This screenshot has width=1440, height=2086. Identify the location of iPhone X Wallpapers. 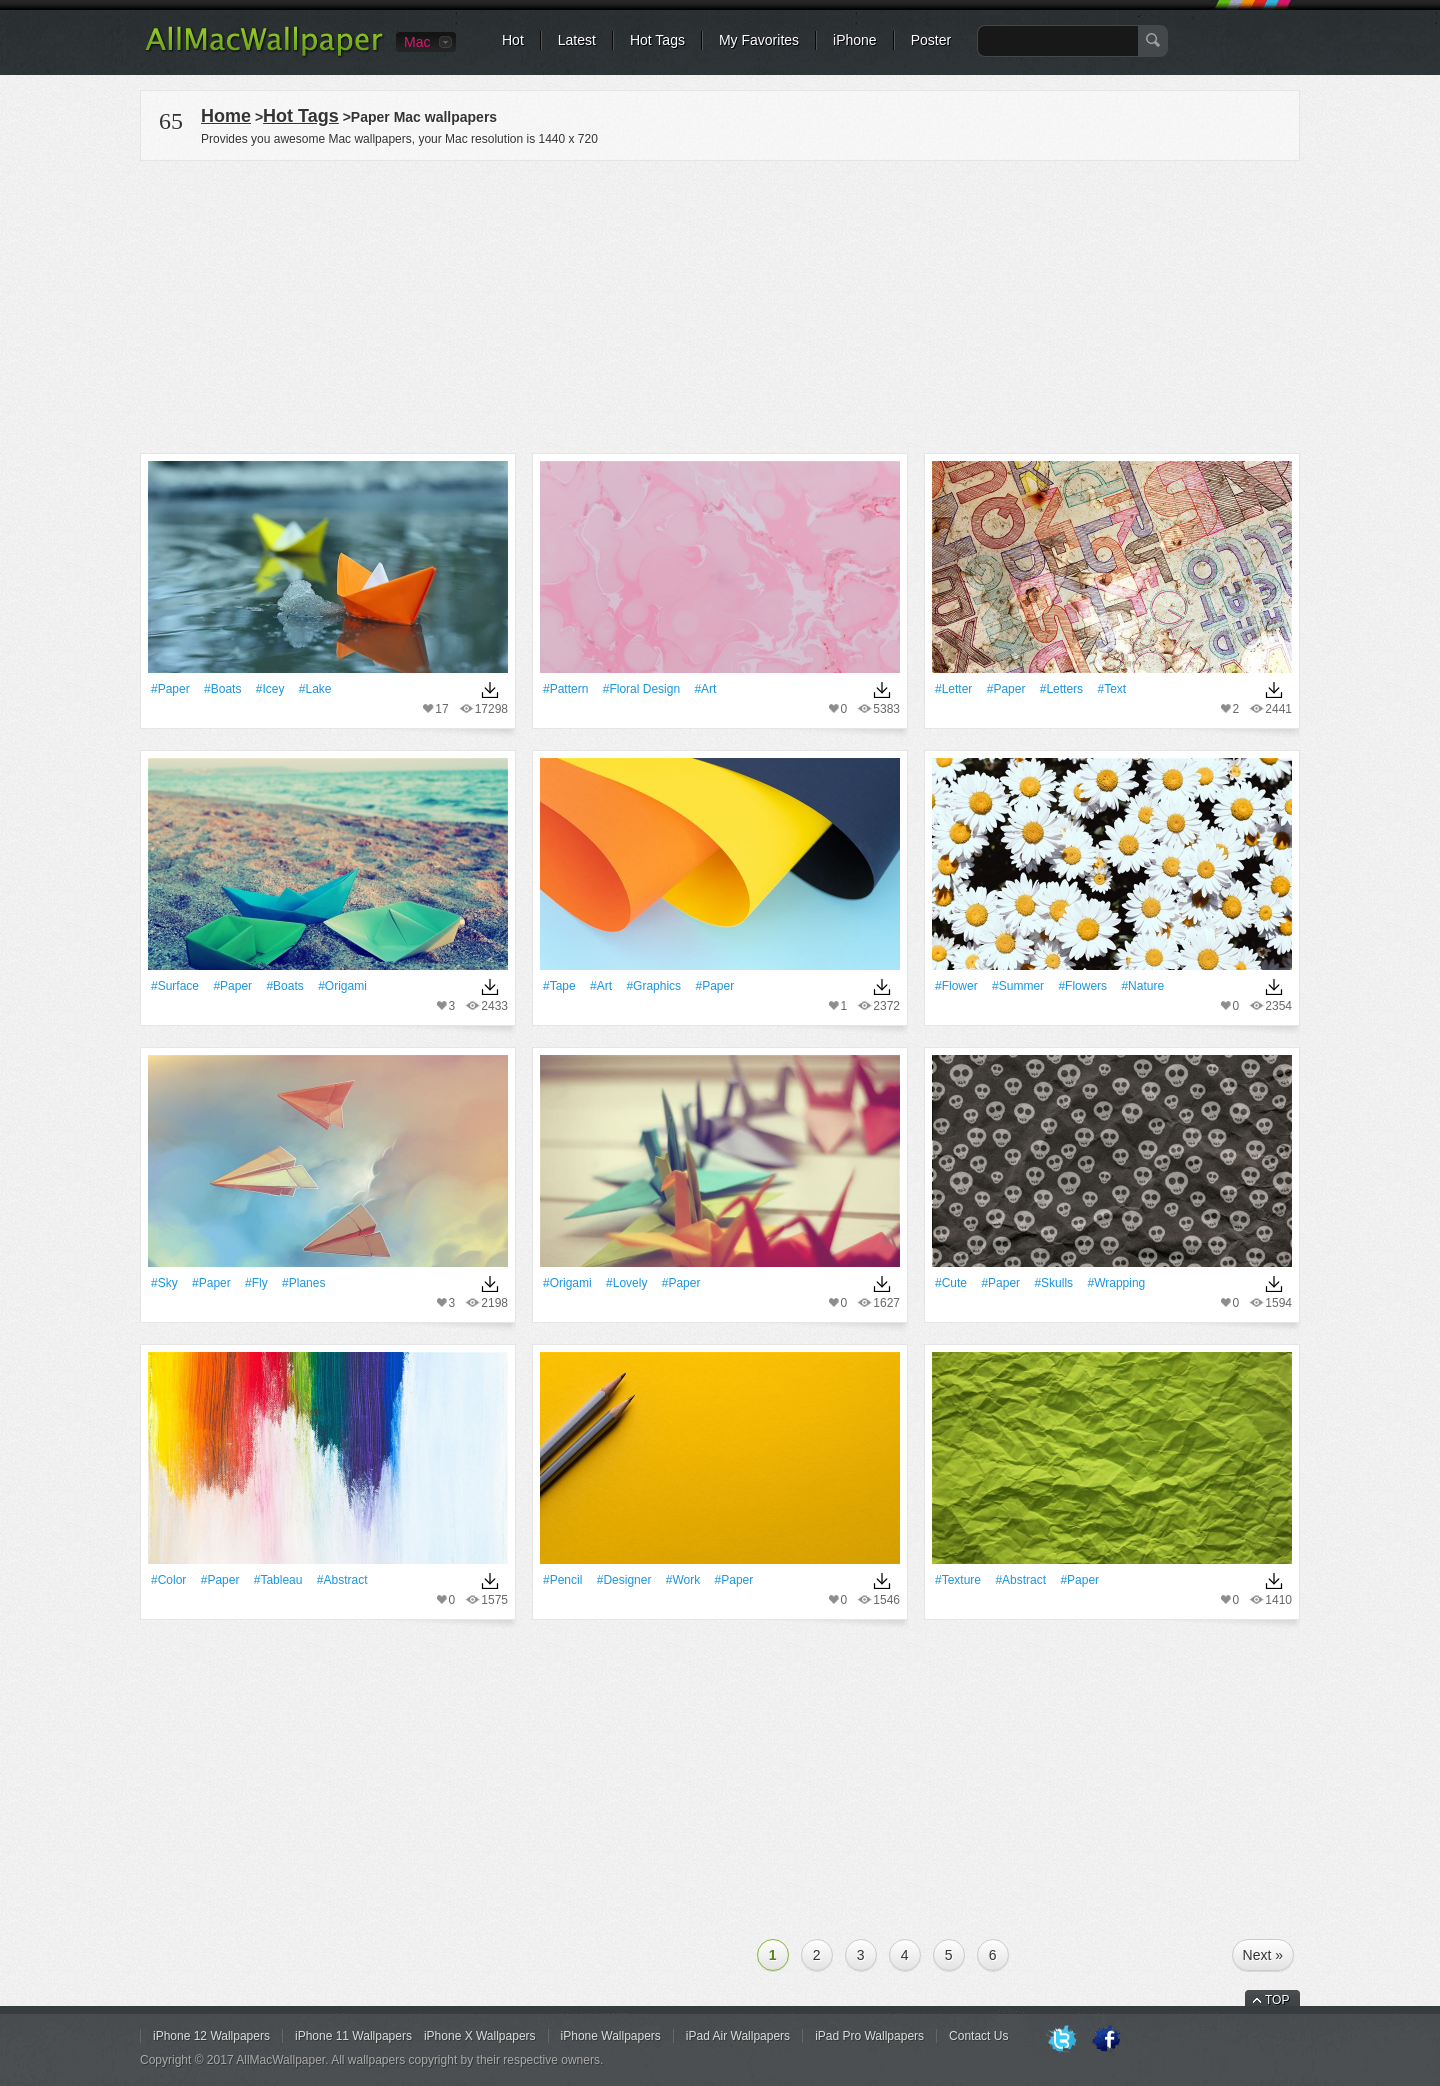
(480, 2036).